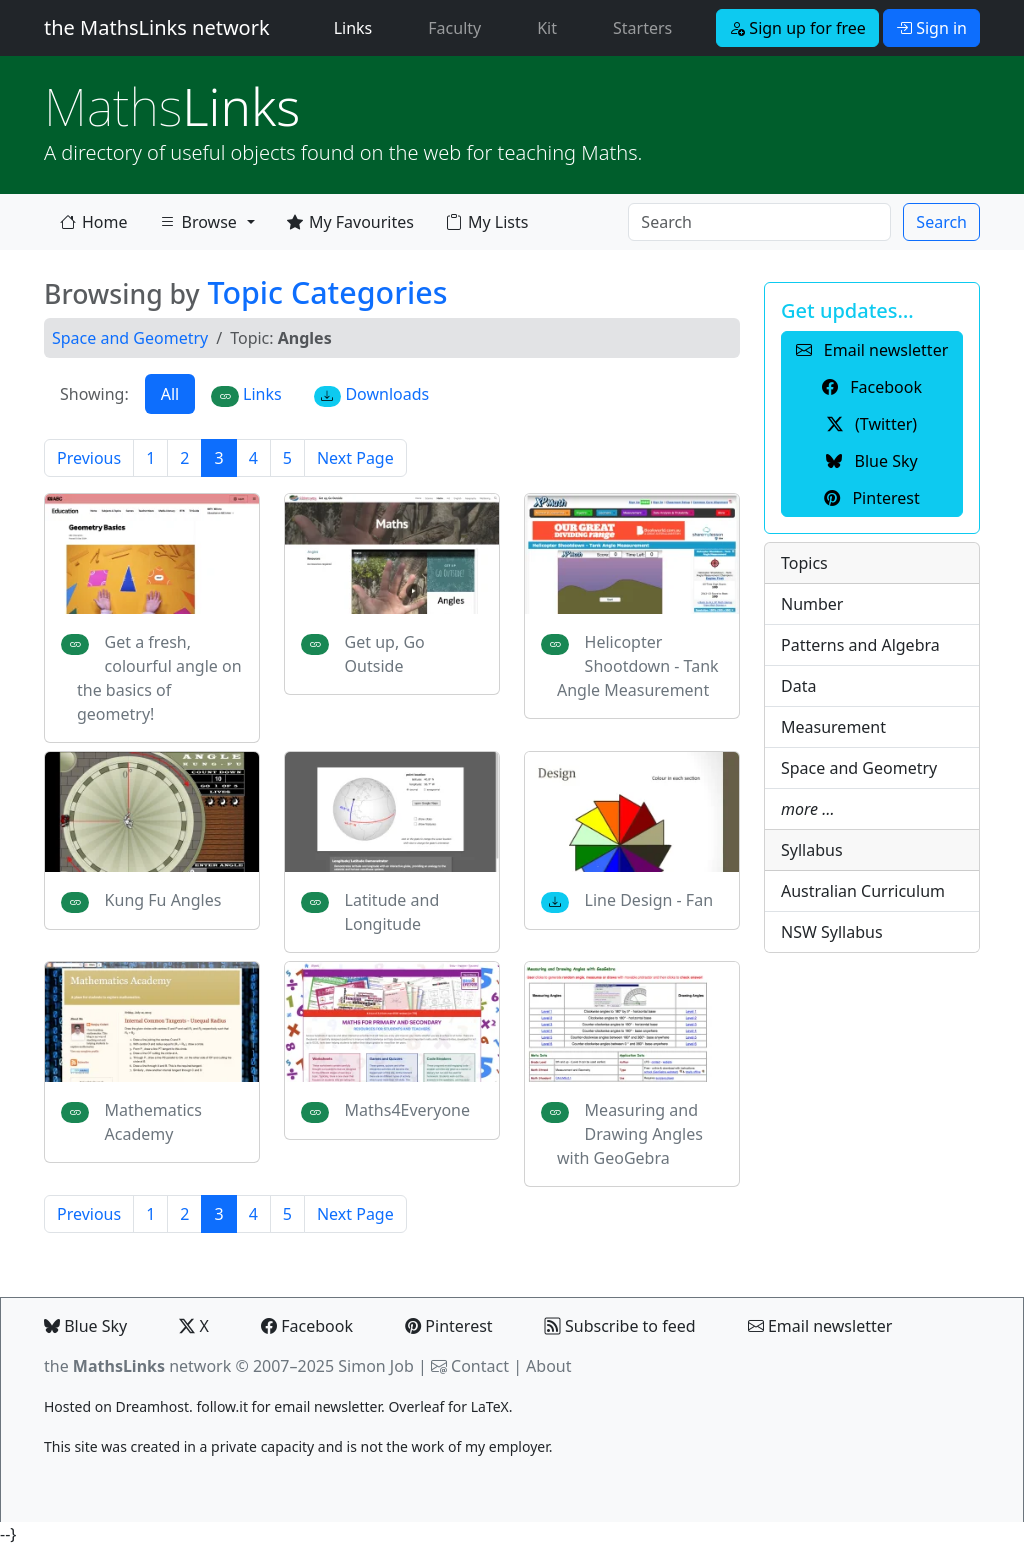  I want to click on Downloads, so click(372, 394).